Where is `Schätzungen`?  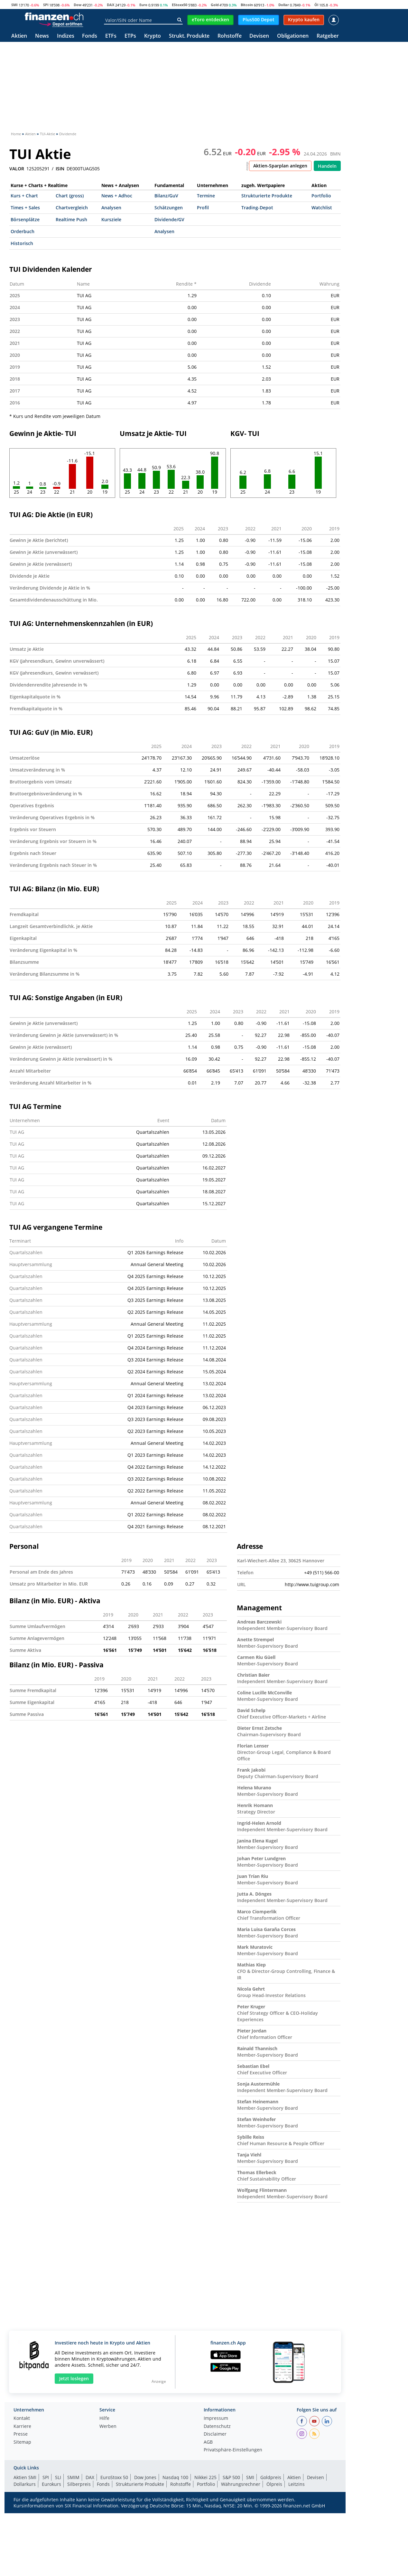
Schätzungen is located at coordinates (168, 207).